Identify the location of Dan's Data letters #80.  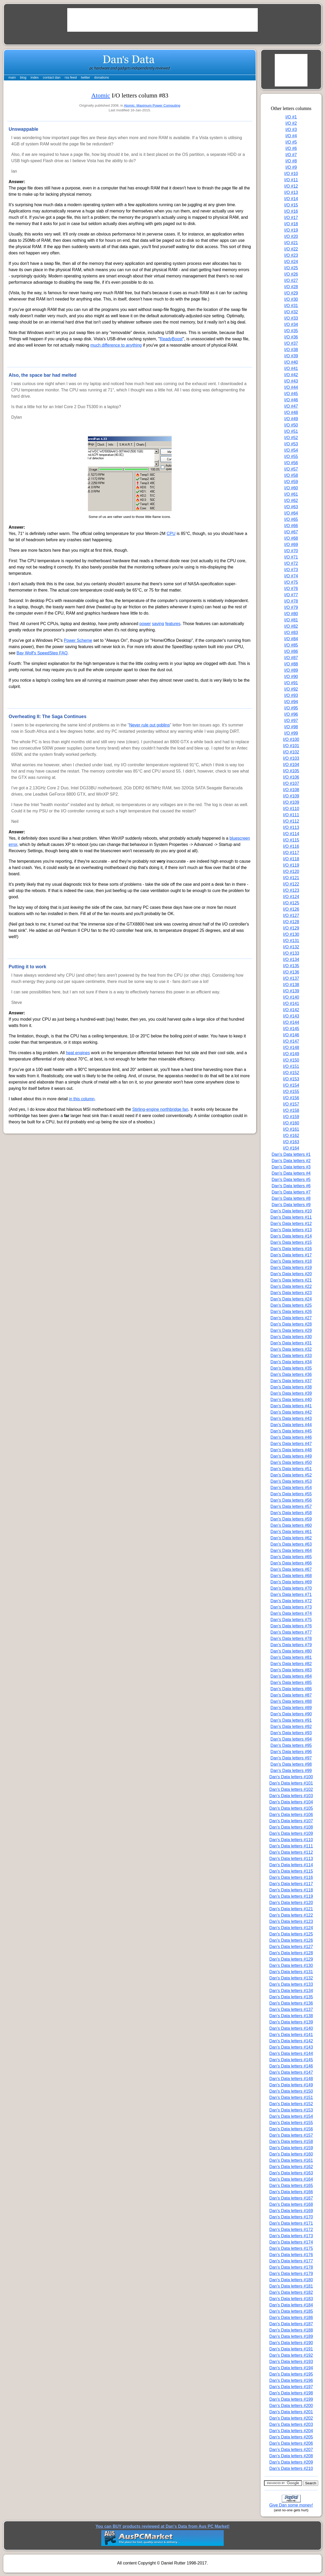
(291, 1651).